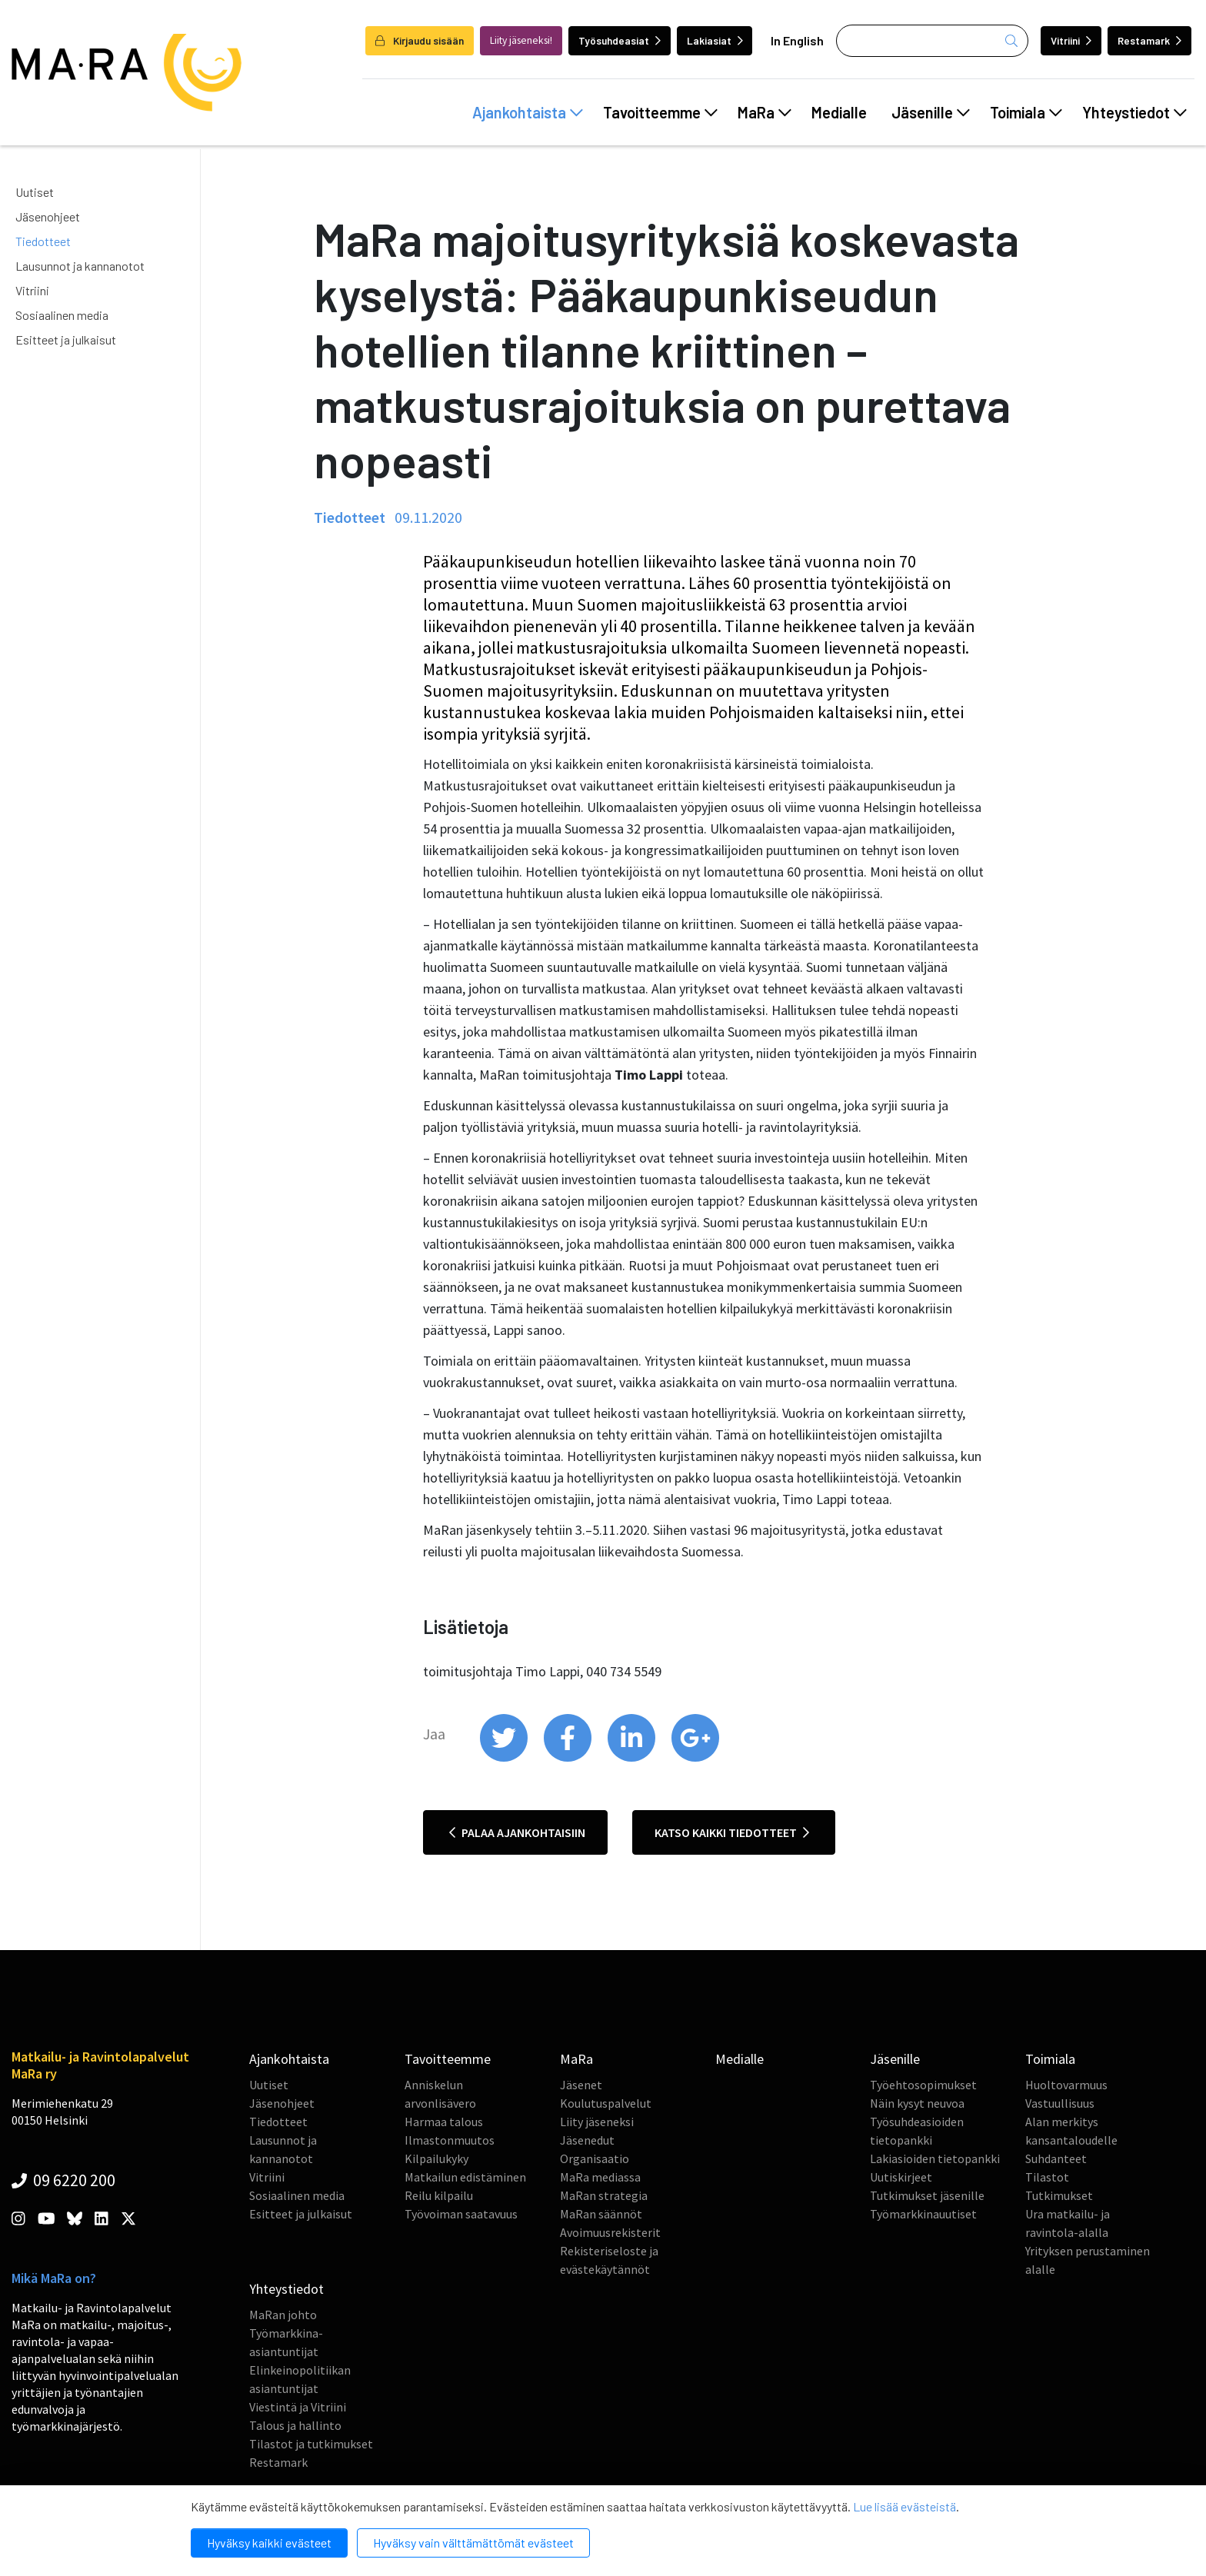 This screenshot has height=2576, width=1206. Describe the element at coordinates (473, 2542) in the screenshot. I see `Hyväksy vain välttämättömät evästeet` at that location.